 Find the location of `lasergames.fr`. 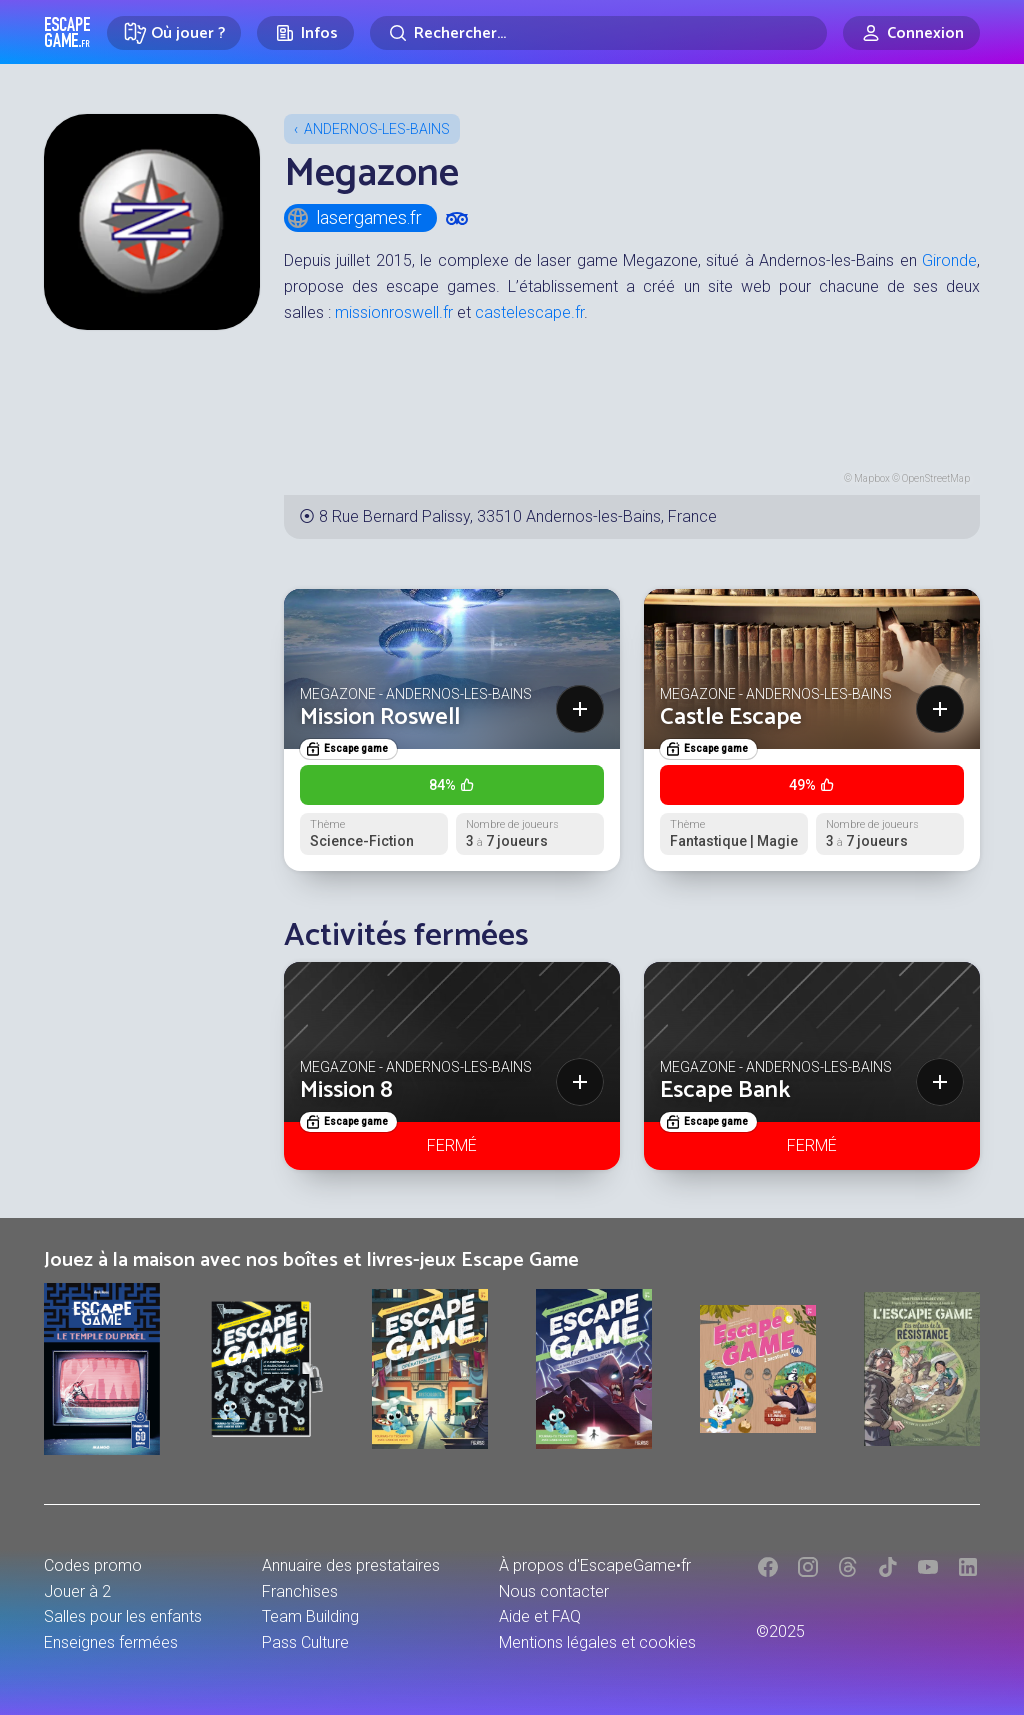

lasergames.fr is located at coordinates (354, 218).